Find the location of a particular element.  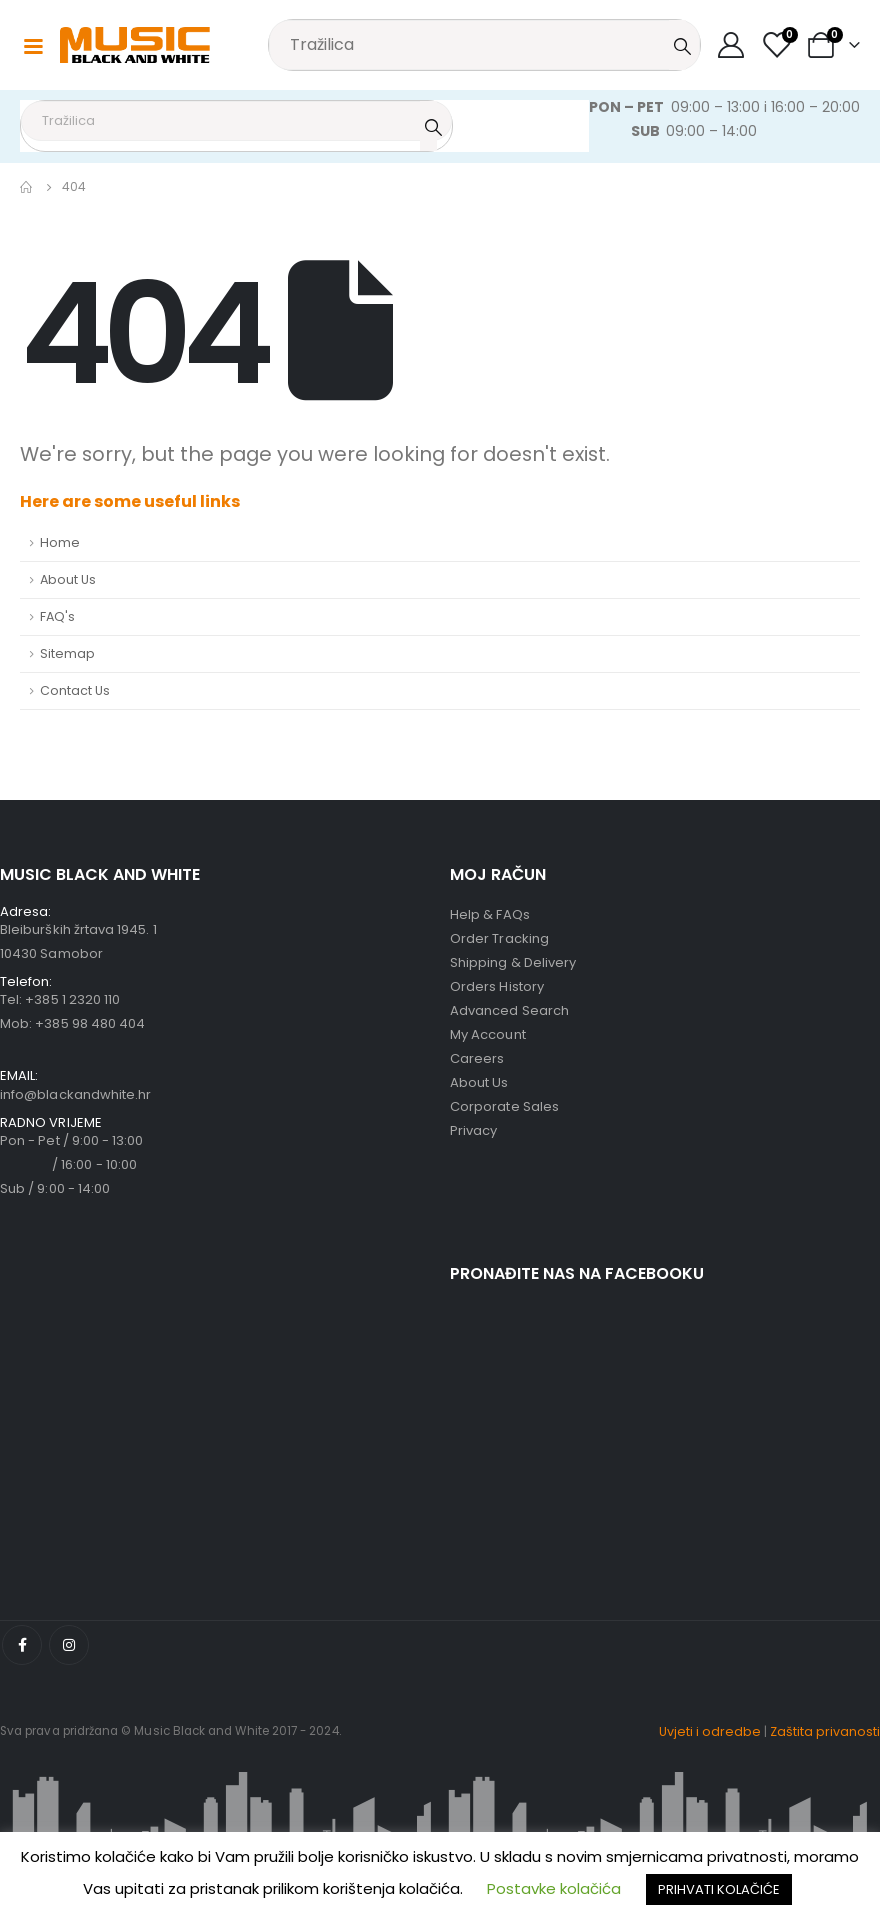

PRIHVATI KOLAČIĆE [button] is located at coordinates (719, 1889).